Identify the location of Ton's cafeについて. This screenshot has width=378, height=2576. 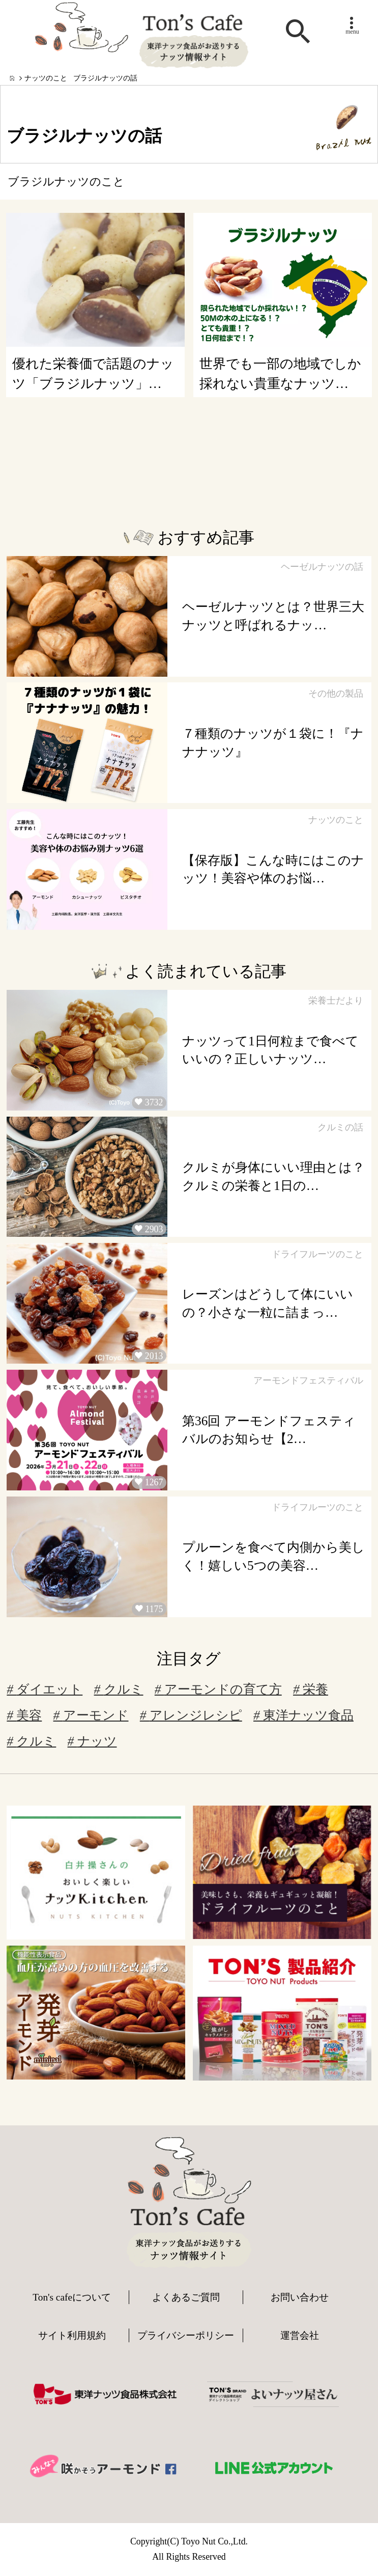
(72, 2297).